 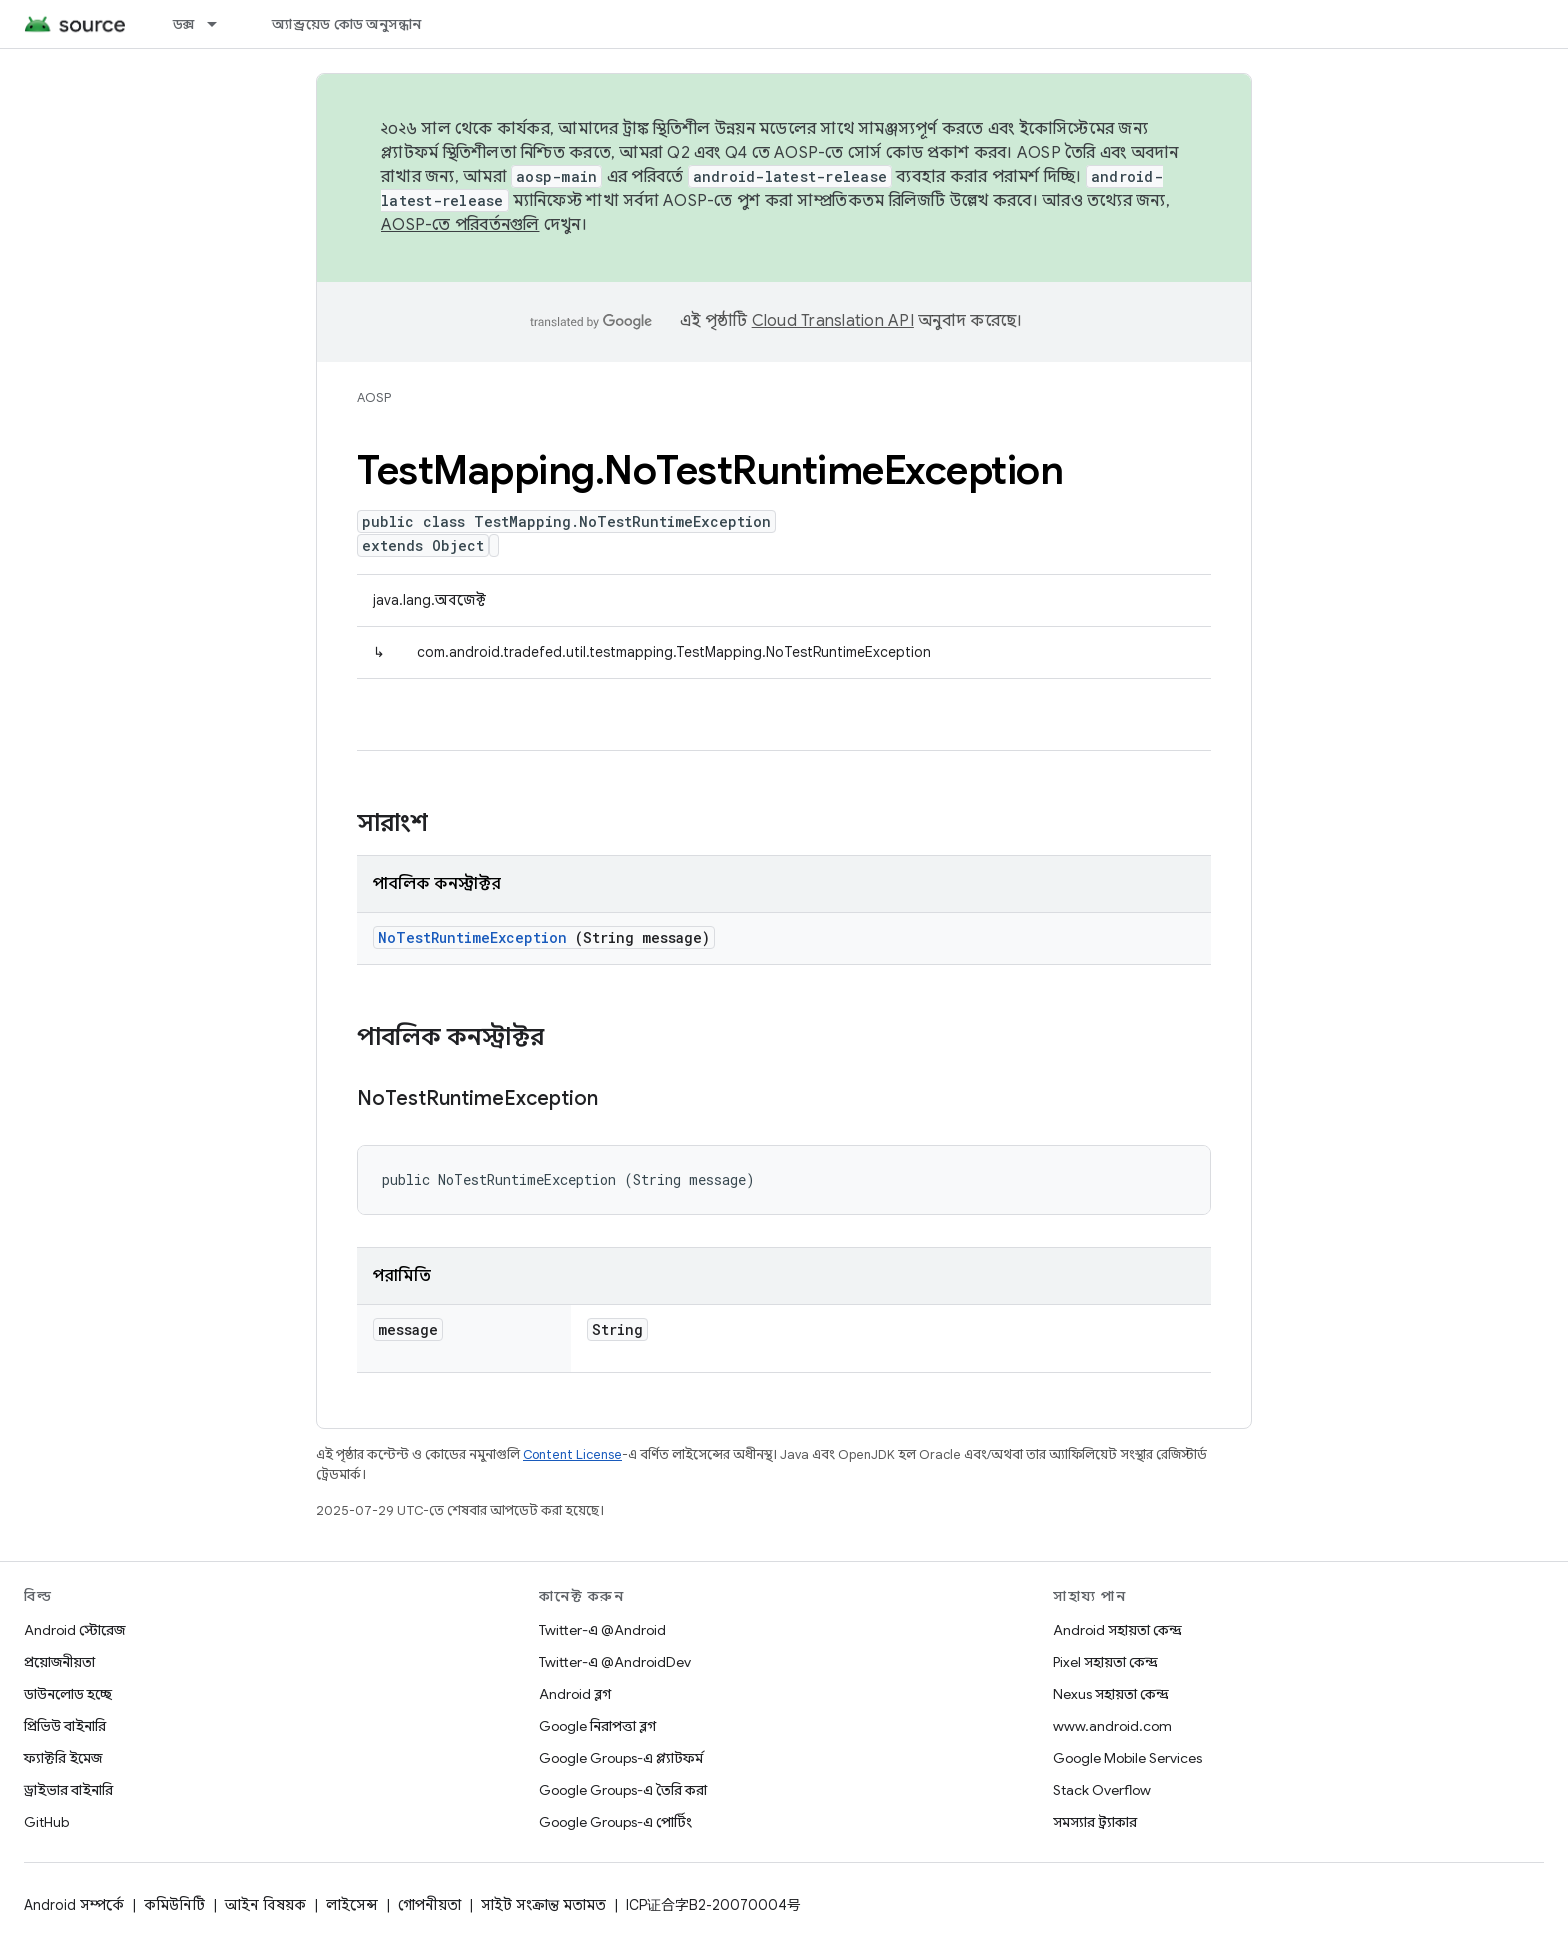 What do you see at coordinates (615, 1822) in the screenshot?
I see `Google Groups-এ পোর্টিং` at bounding box center [615, 1822].